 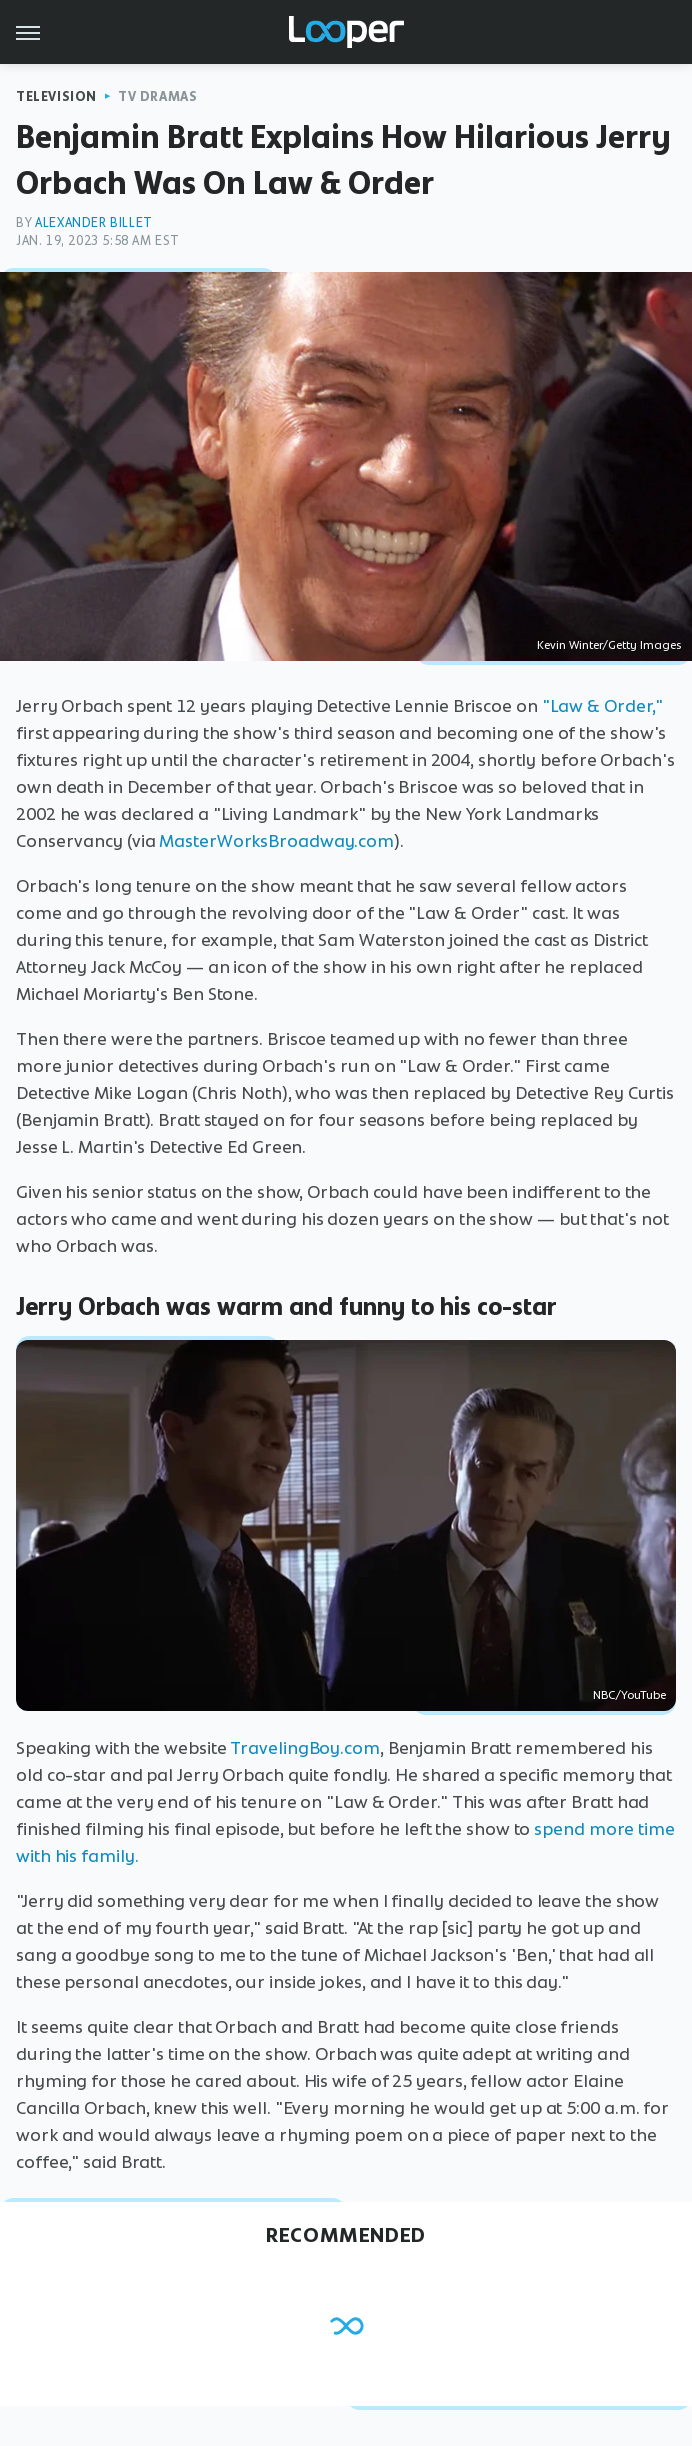 What do you see at coordinates (157, 96) in the screenshot?
I see `TV Dramas` at bounding box center [157, 96].